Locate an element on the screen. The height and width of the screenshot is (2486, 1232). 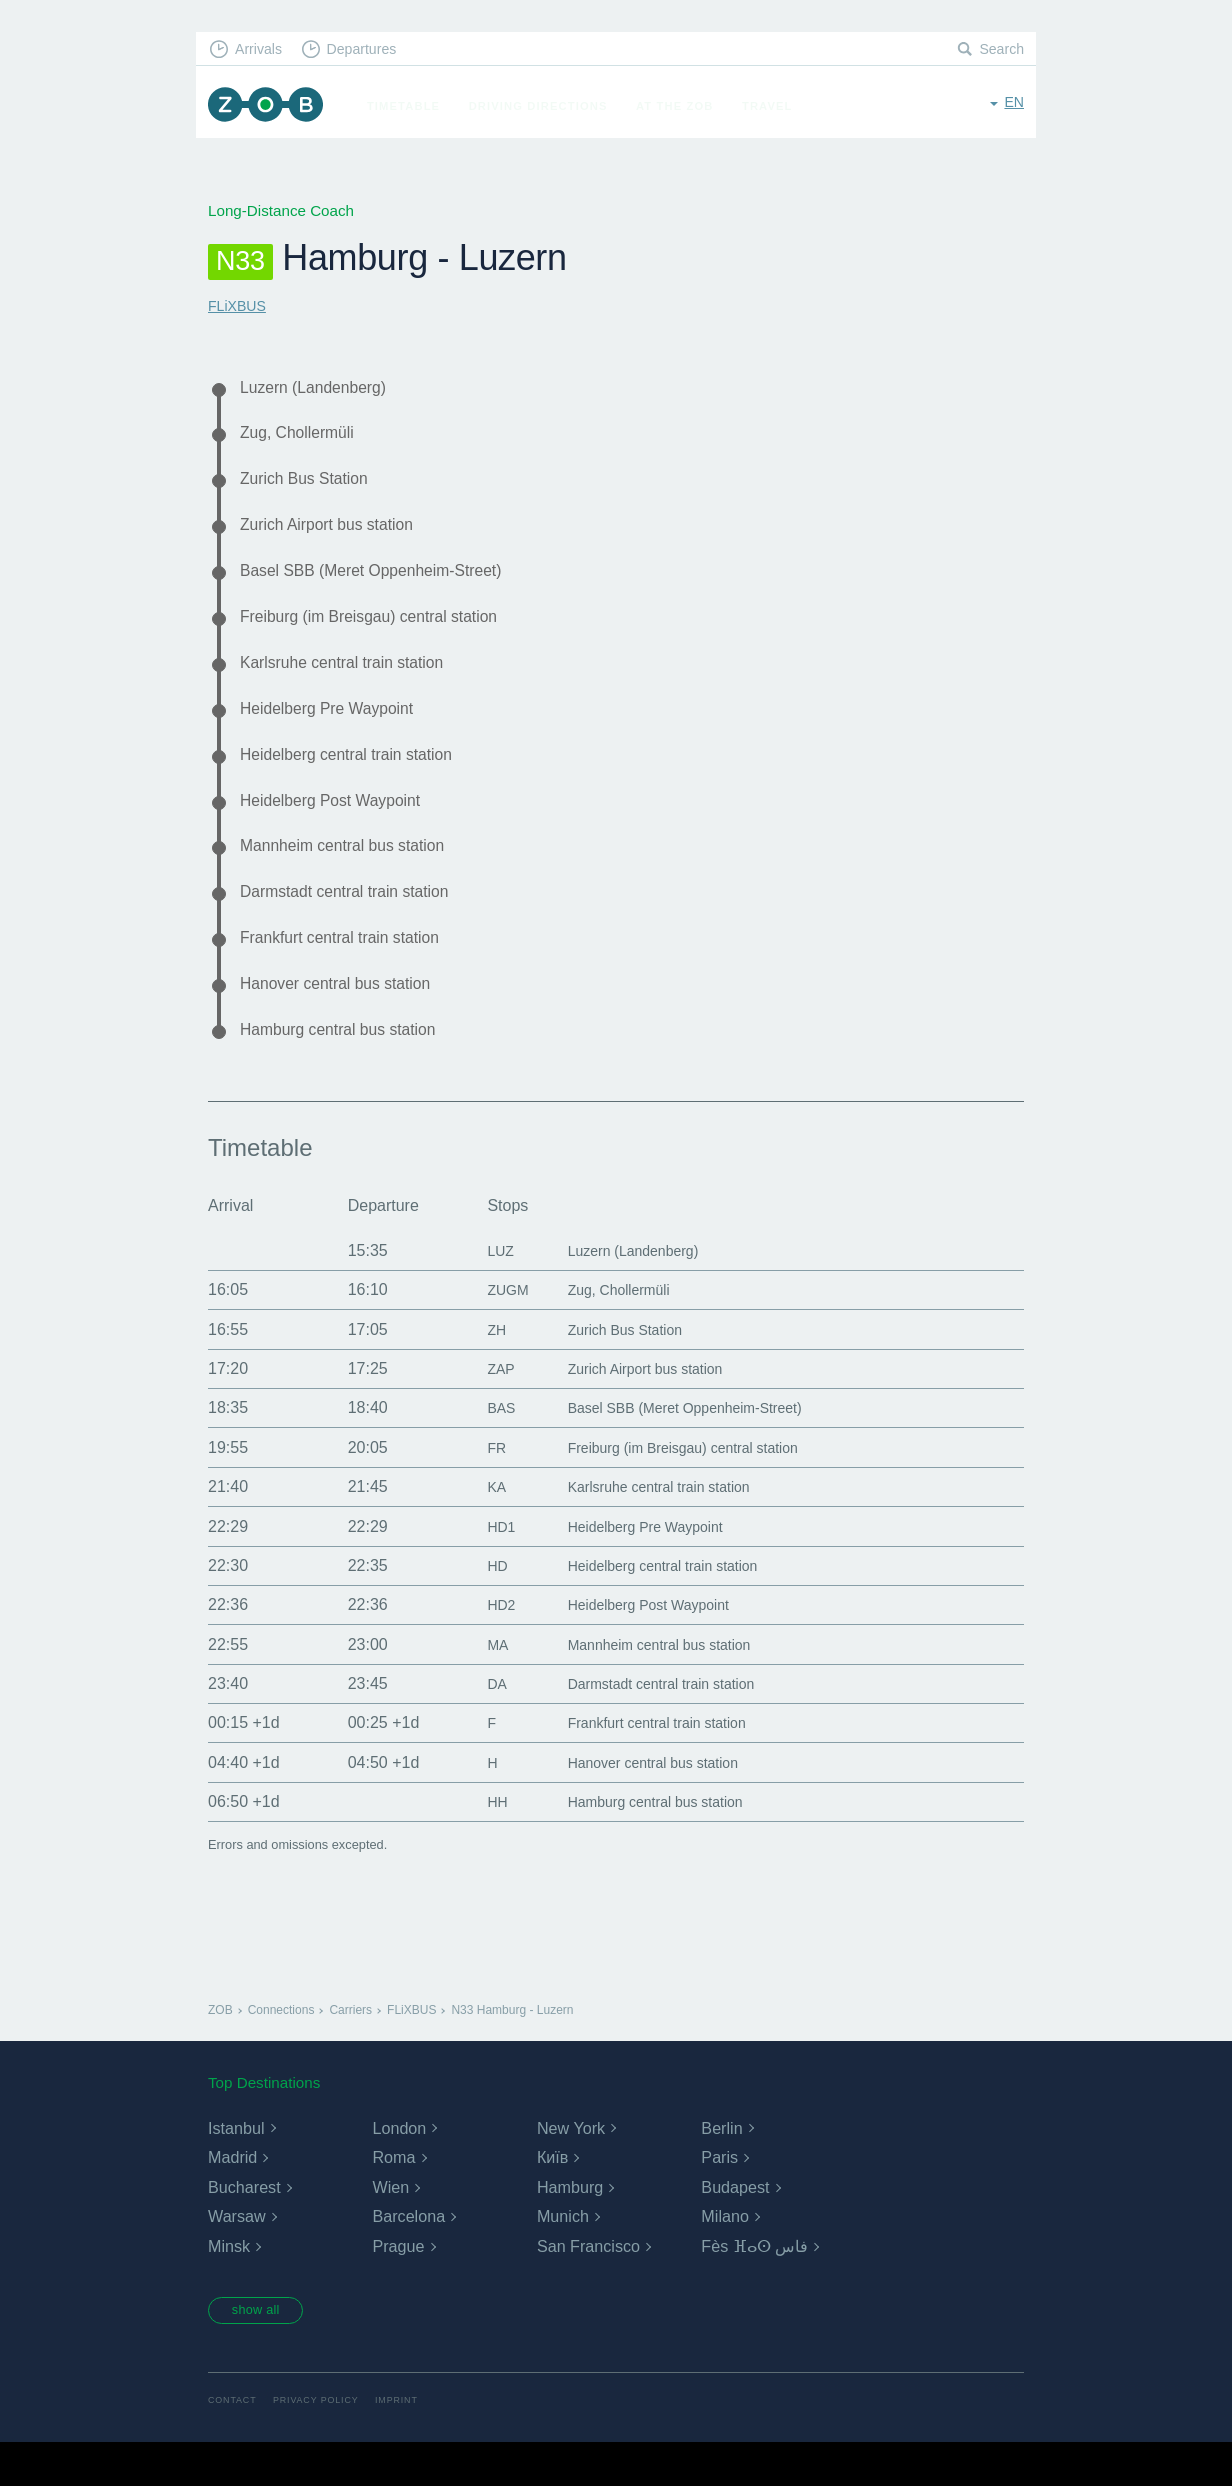
London is located at coordinates (398, 2168).